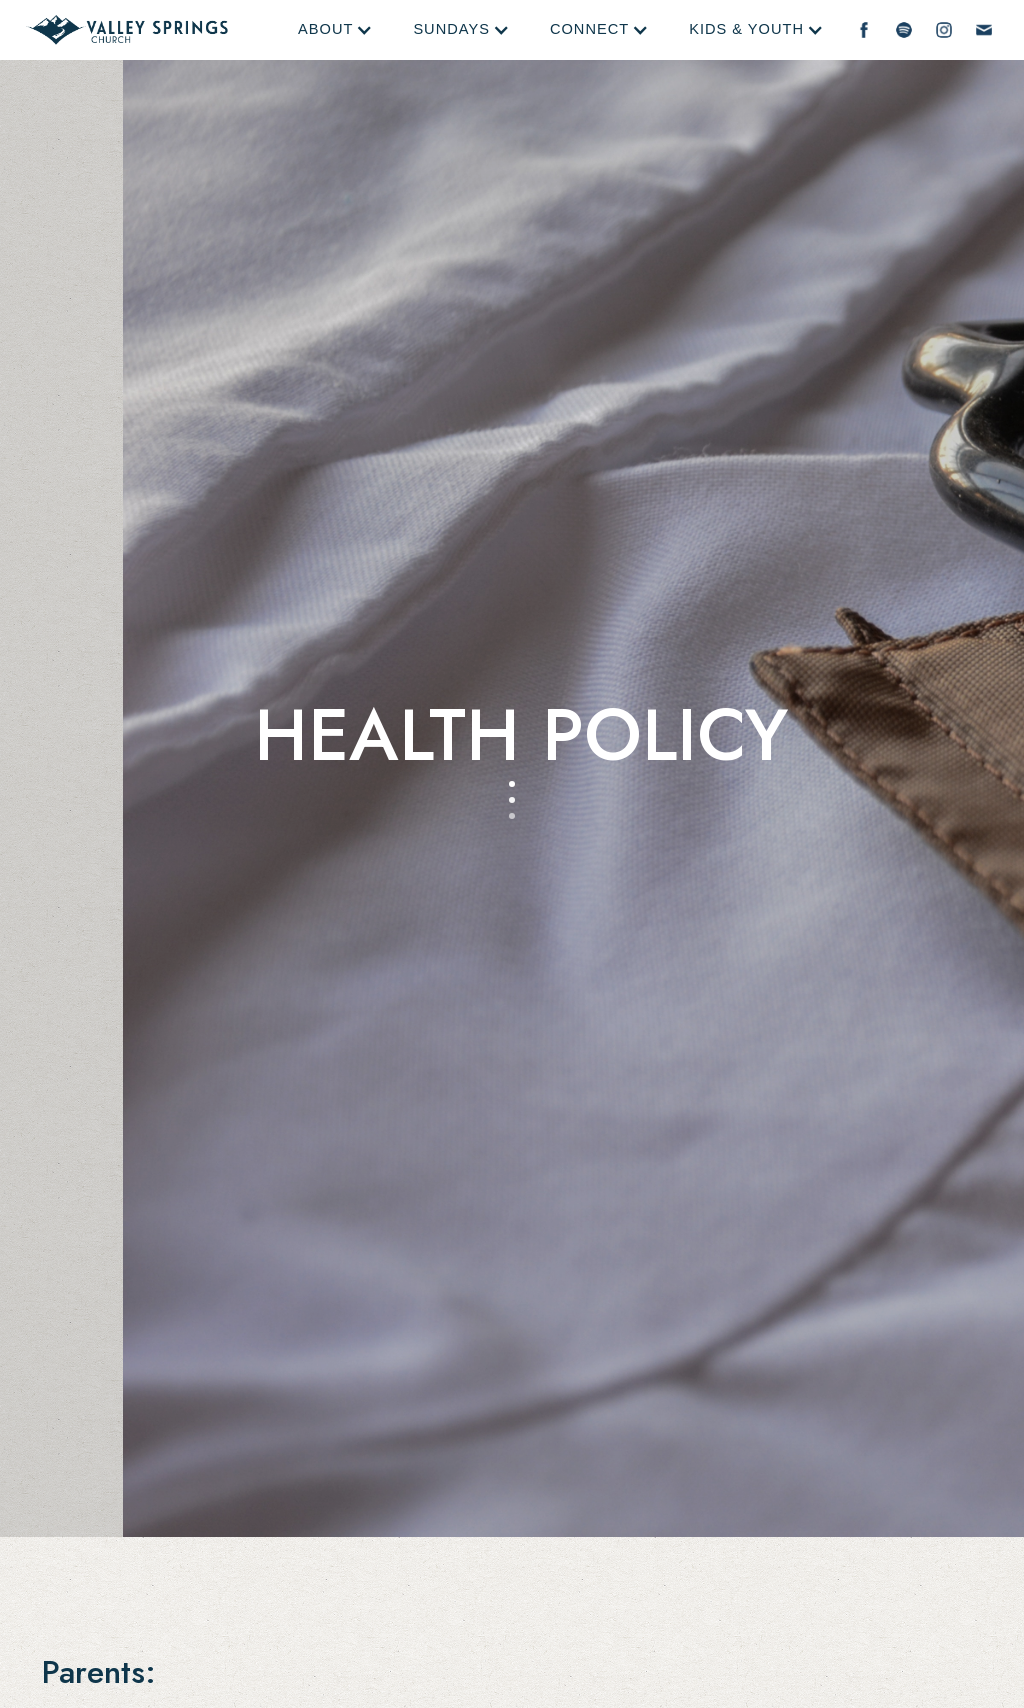 The width and height of the screenshot is (1024, 1708). I want to click on [home], so click(127, 30).